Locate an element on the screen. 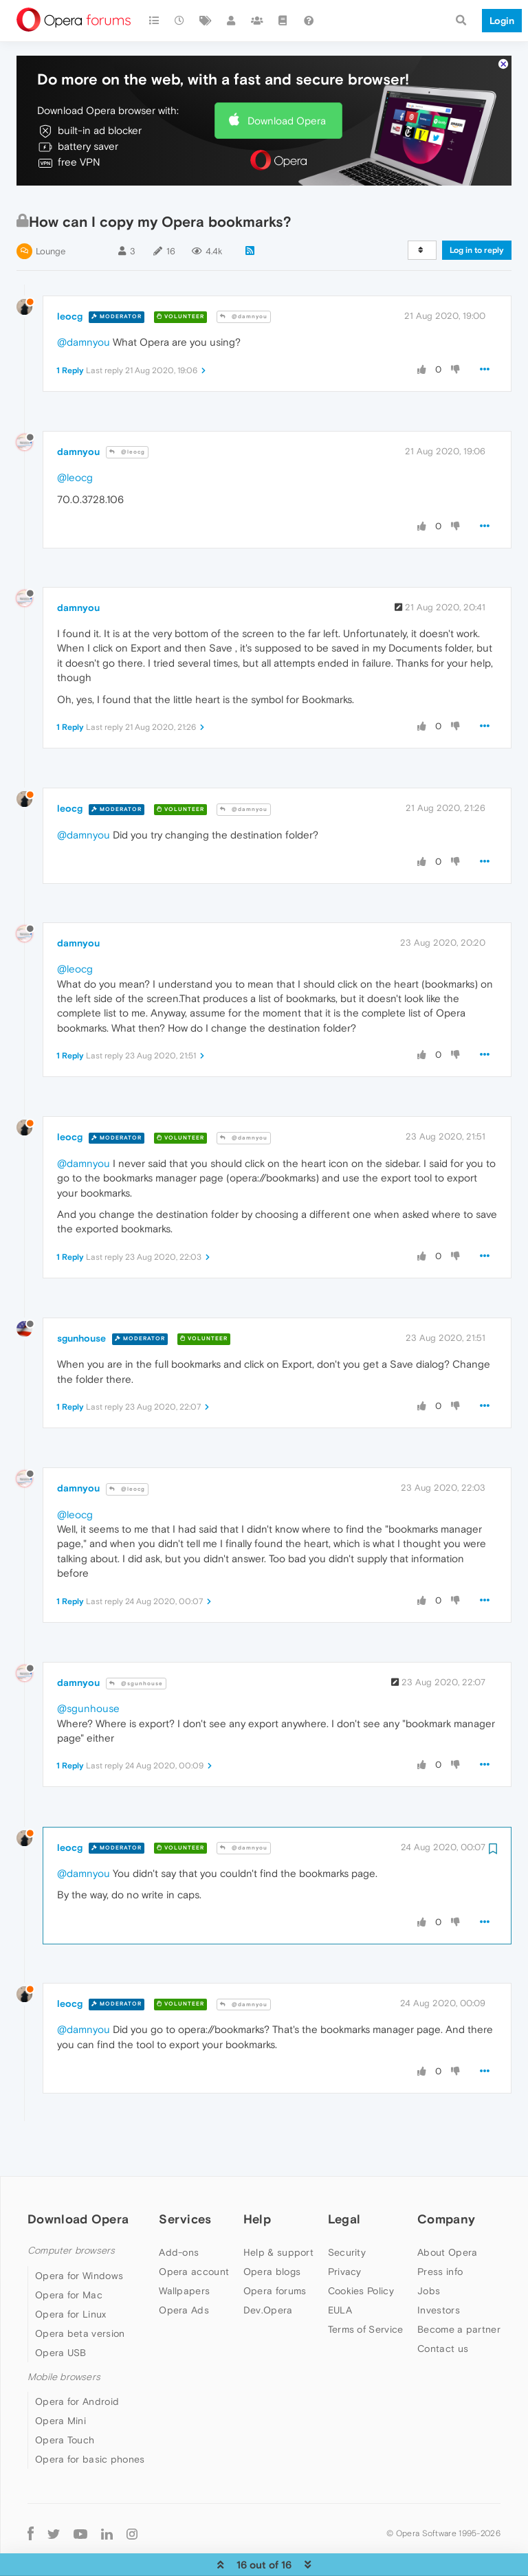  Opera for Windows is located at coordinates (79, 2233).